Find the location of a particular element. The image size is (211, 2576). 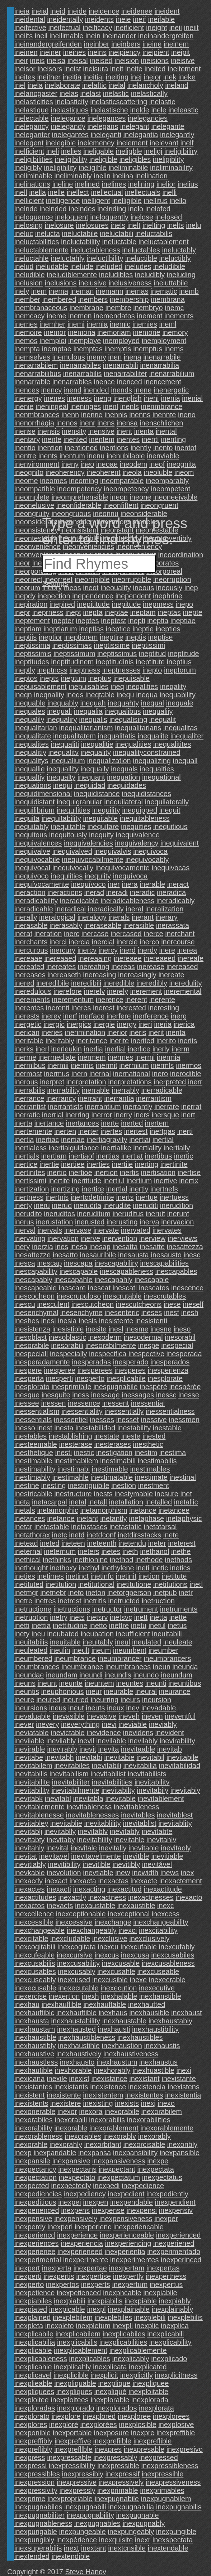

inel is located at coordinates (19, 85).